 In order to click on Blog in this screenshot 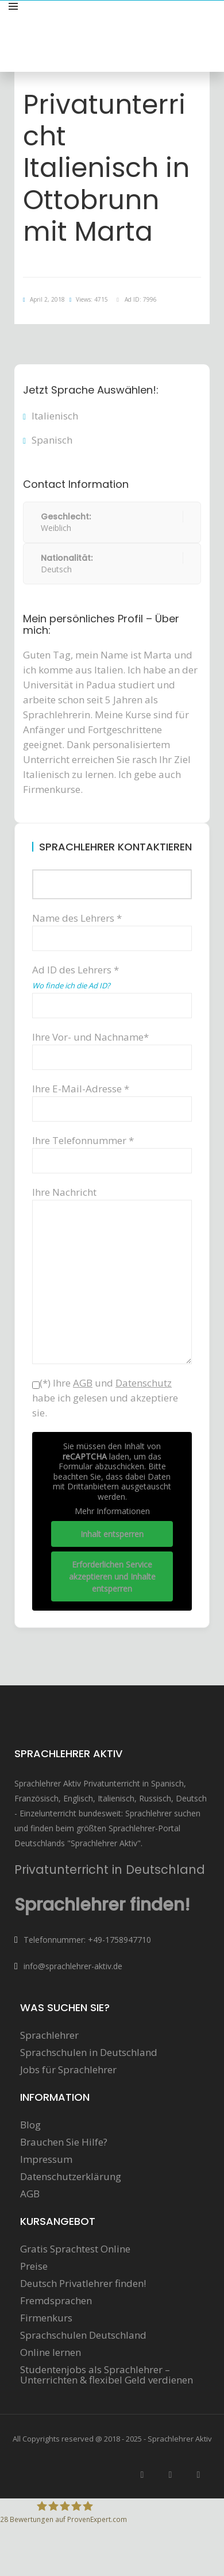, I will do `click(30, 2125)`.